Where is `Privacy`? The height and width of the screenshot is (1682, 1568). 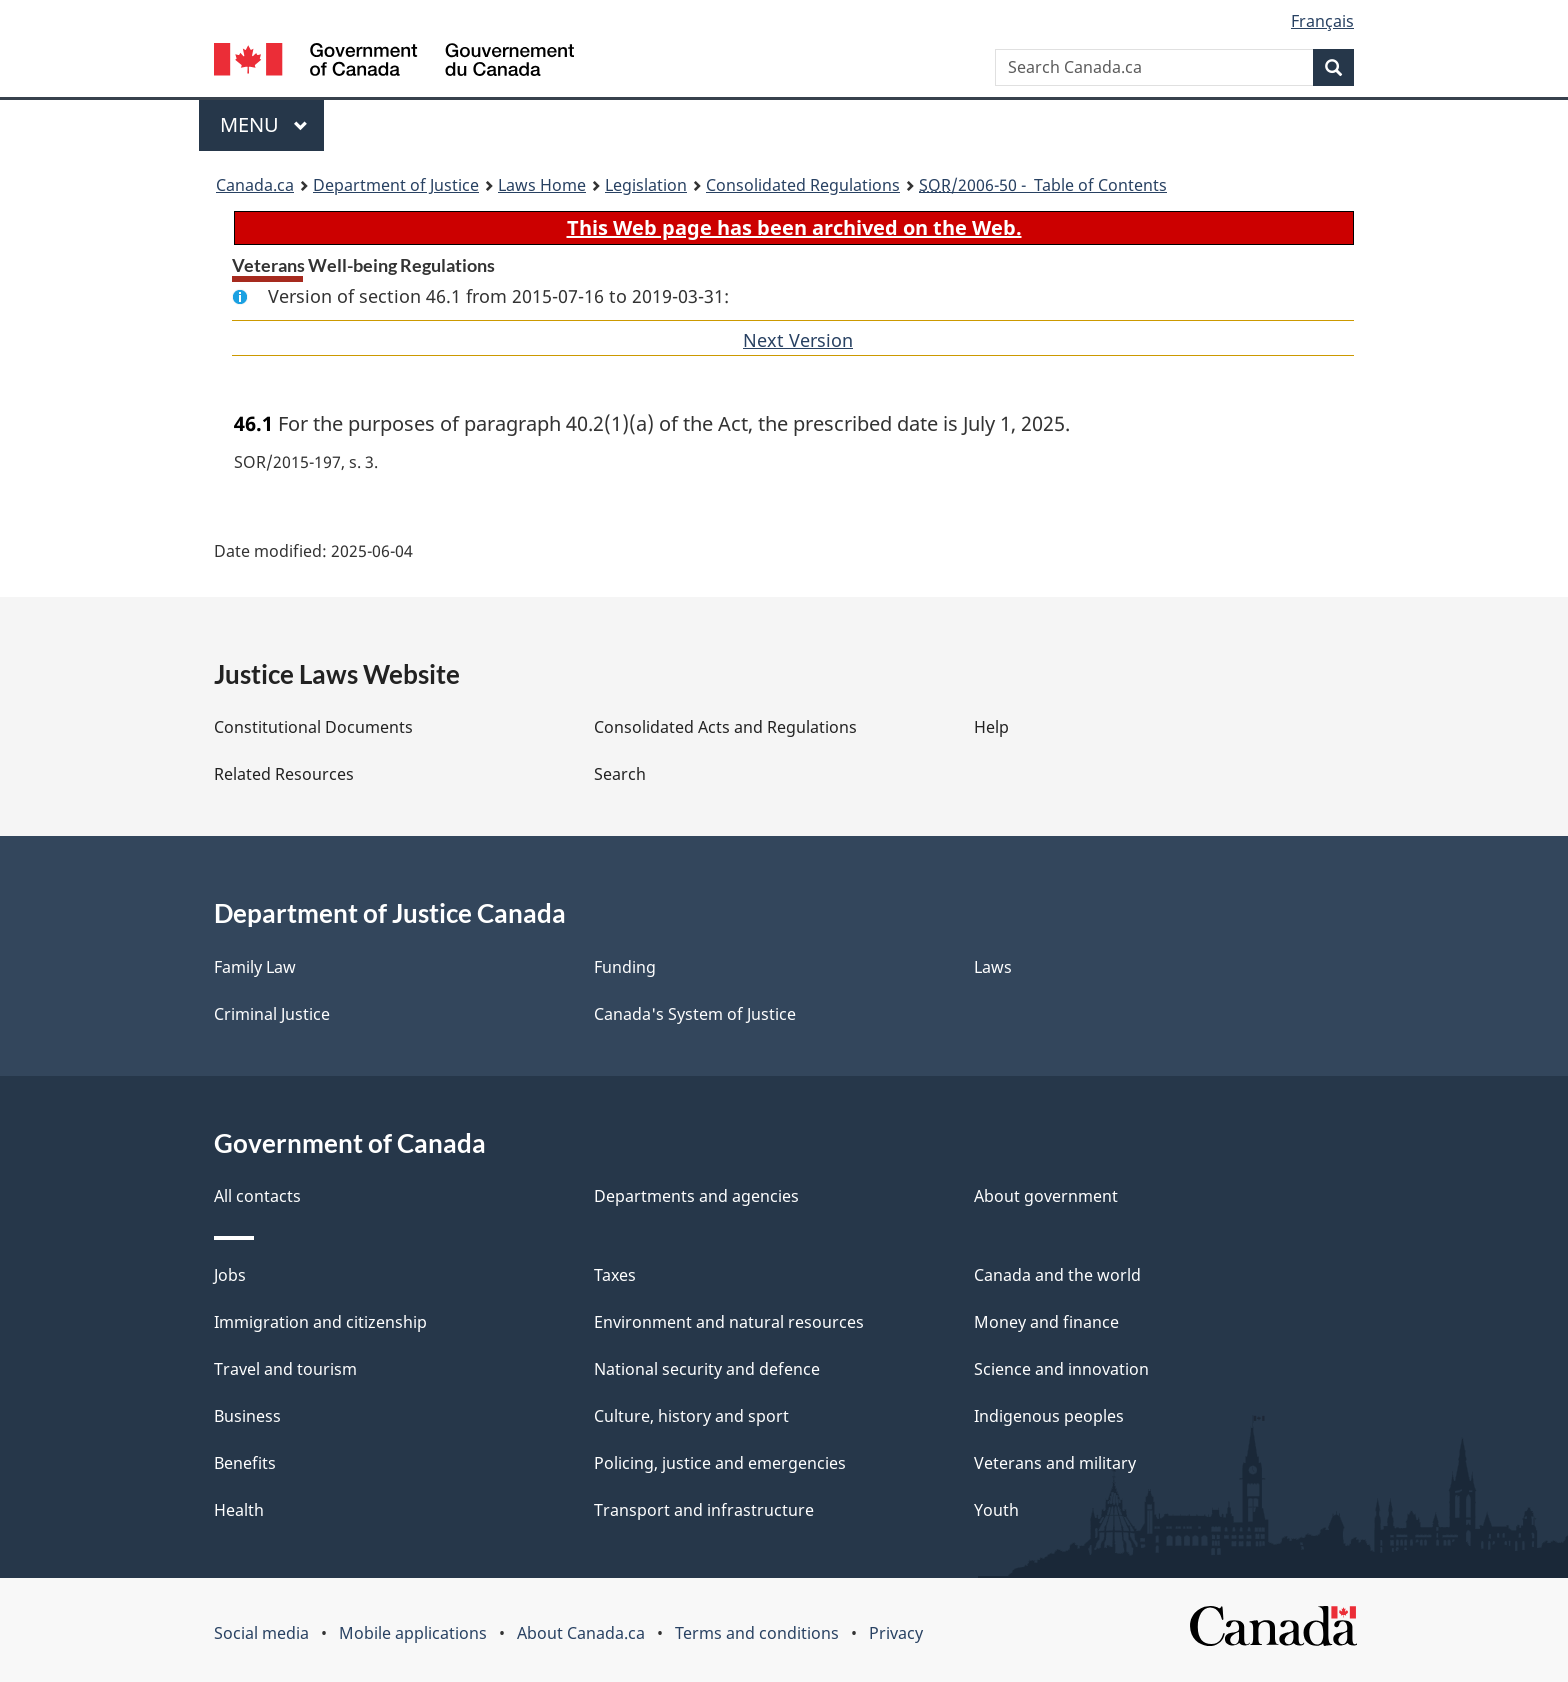
Privacy is located at coordinates (896, 1633).